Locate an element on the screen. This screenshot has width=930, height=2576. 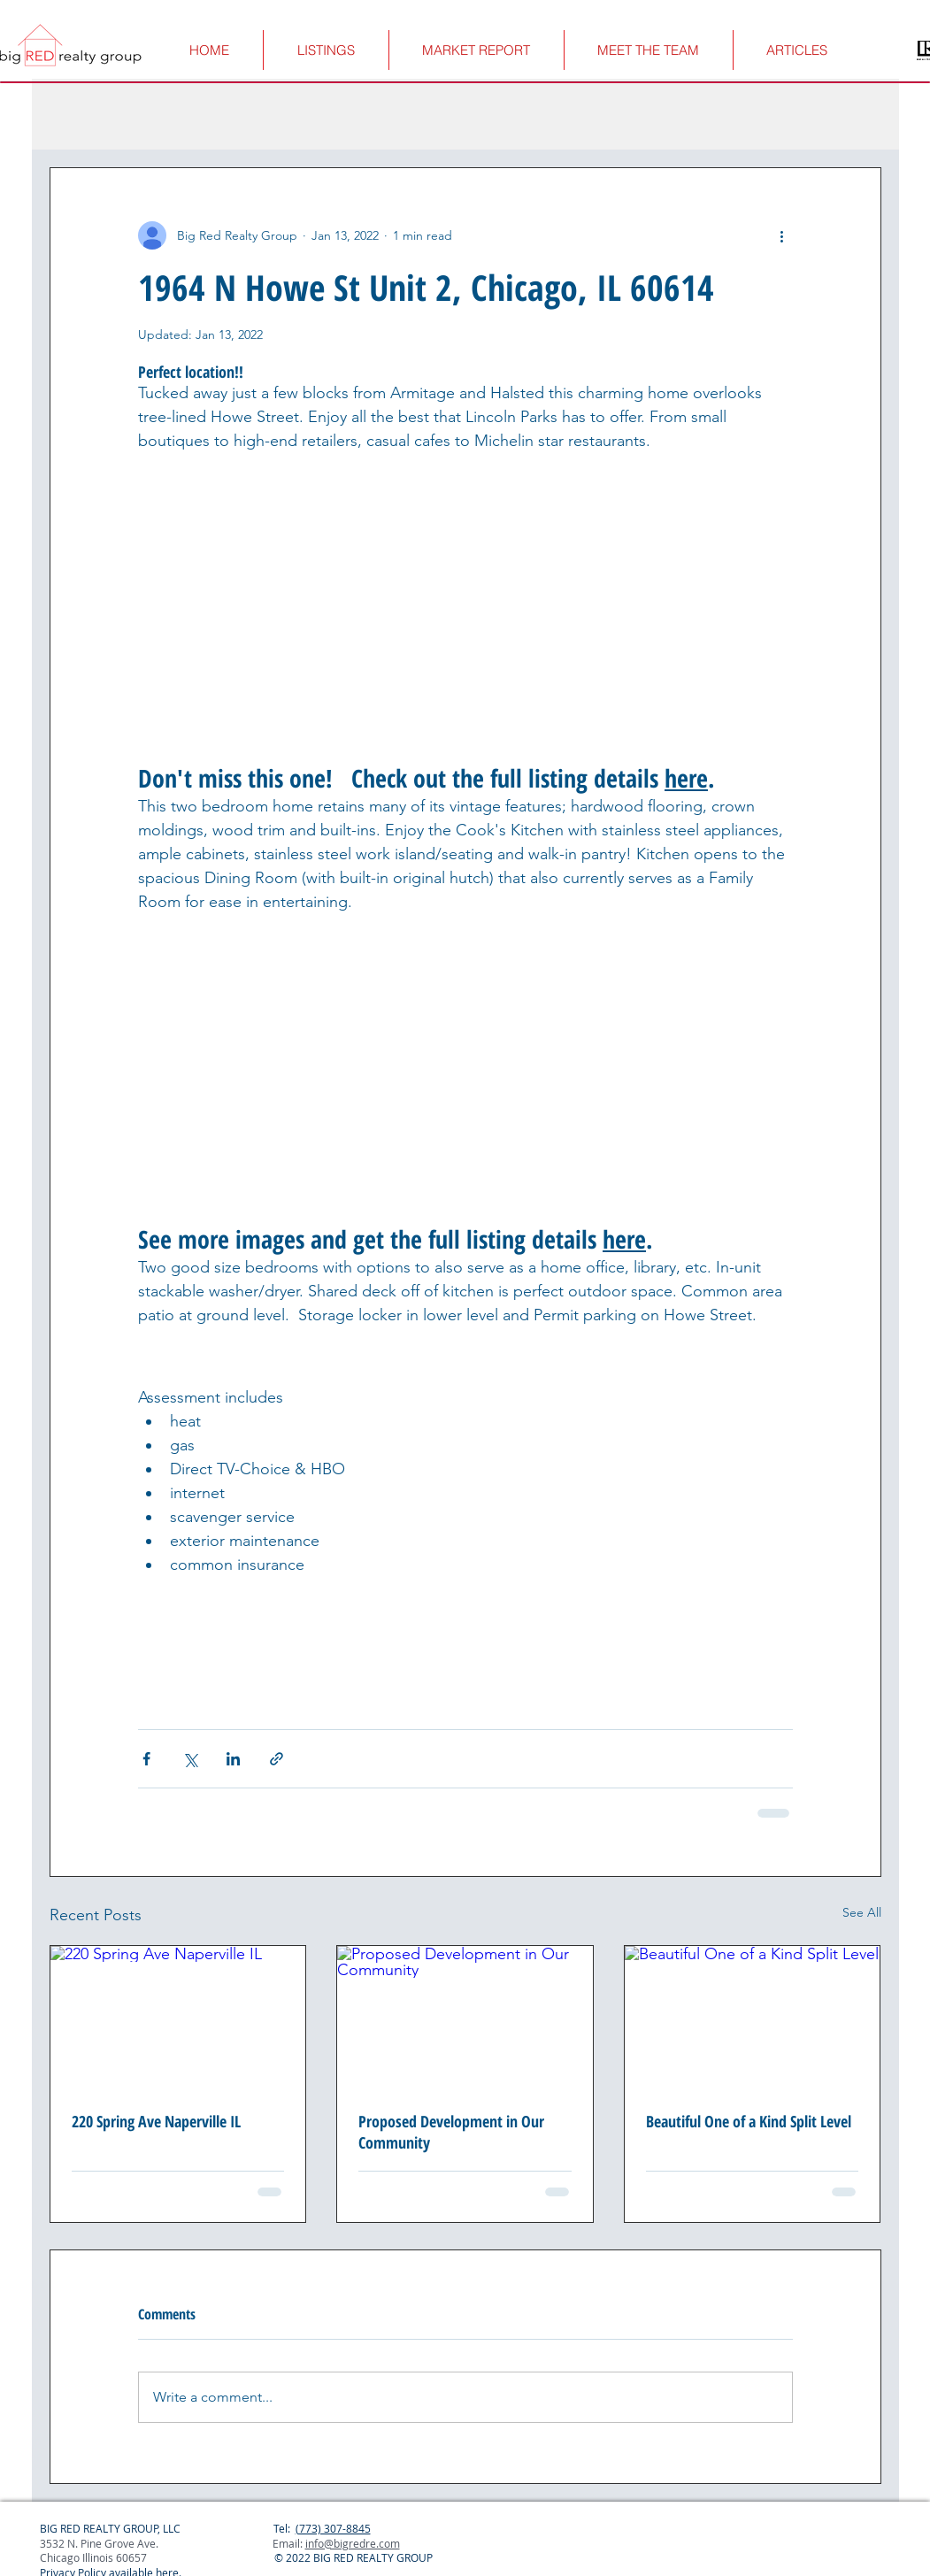
[Share via link] is located at coordinates (276, 1758).